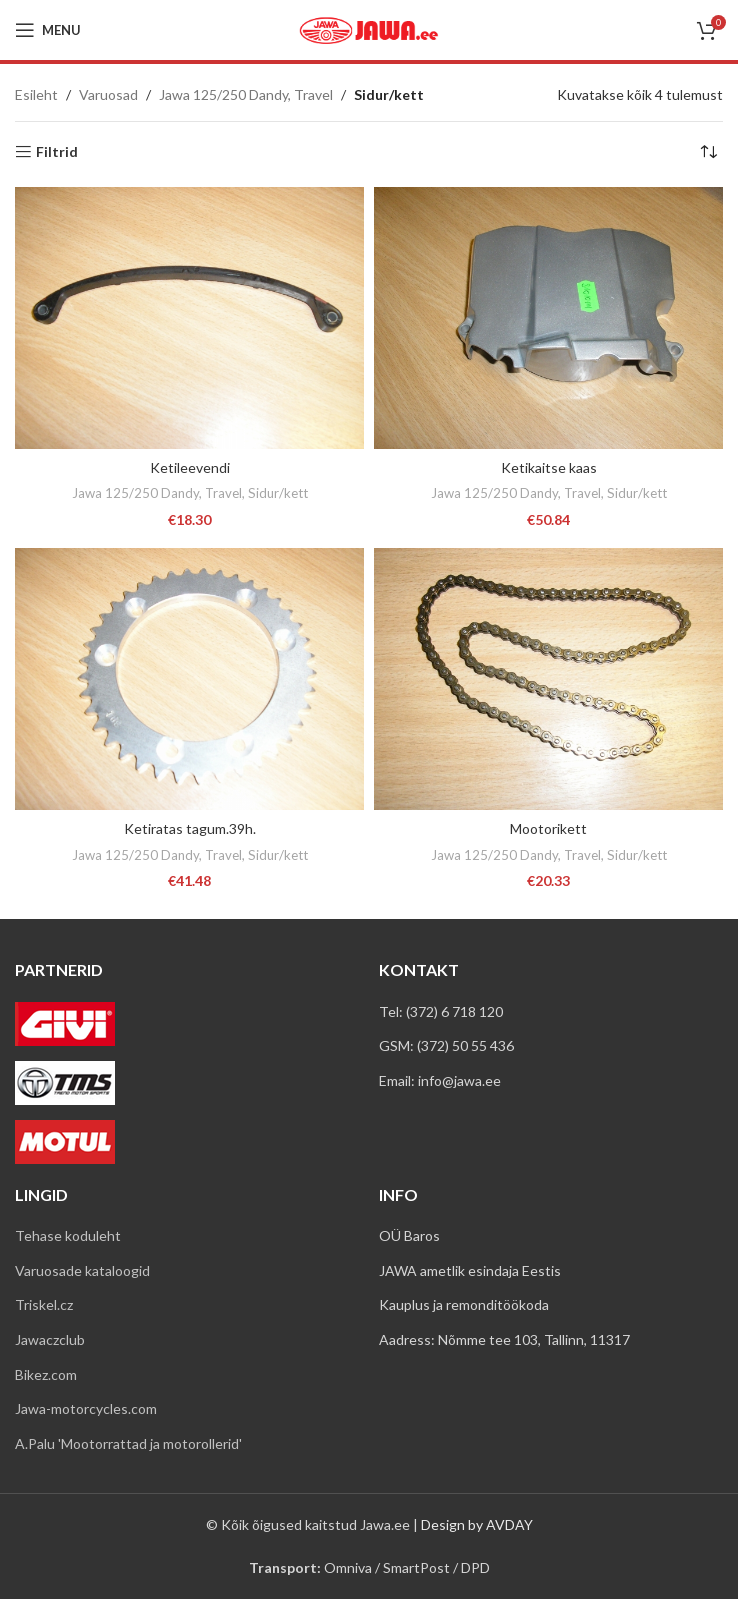 The height and width of the screenshot is (1610, 753). Describe the element at coordinates (190, 467) in the screenshot. I see `Ketileevendi` at that location.